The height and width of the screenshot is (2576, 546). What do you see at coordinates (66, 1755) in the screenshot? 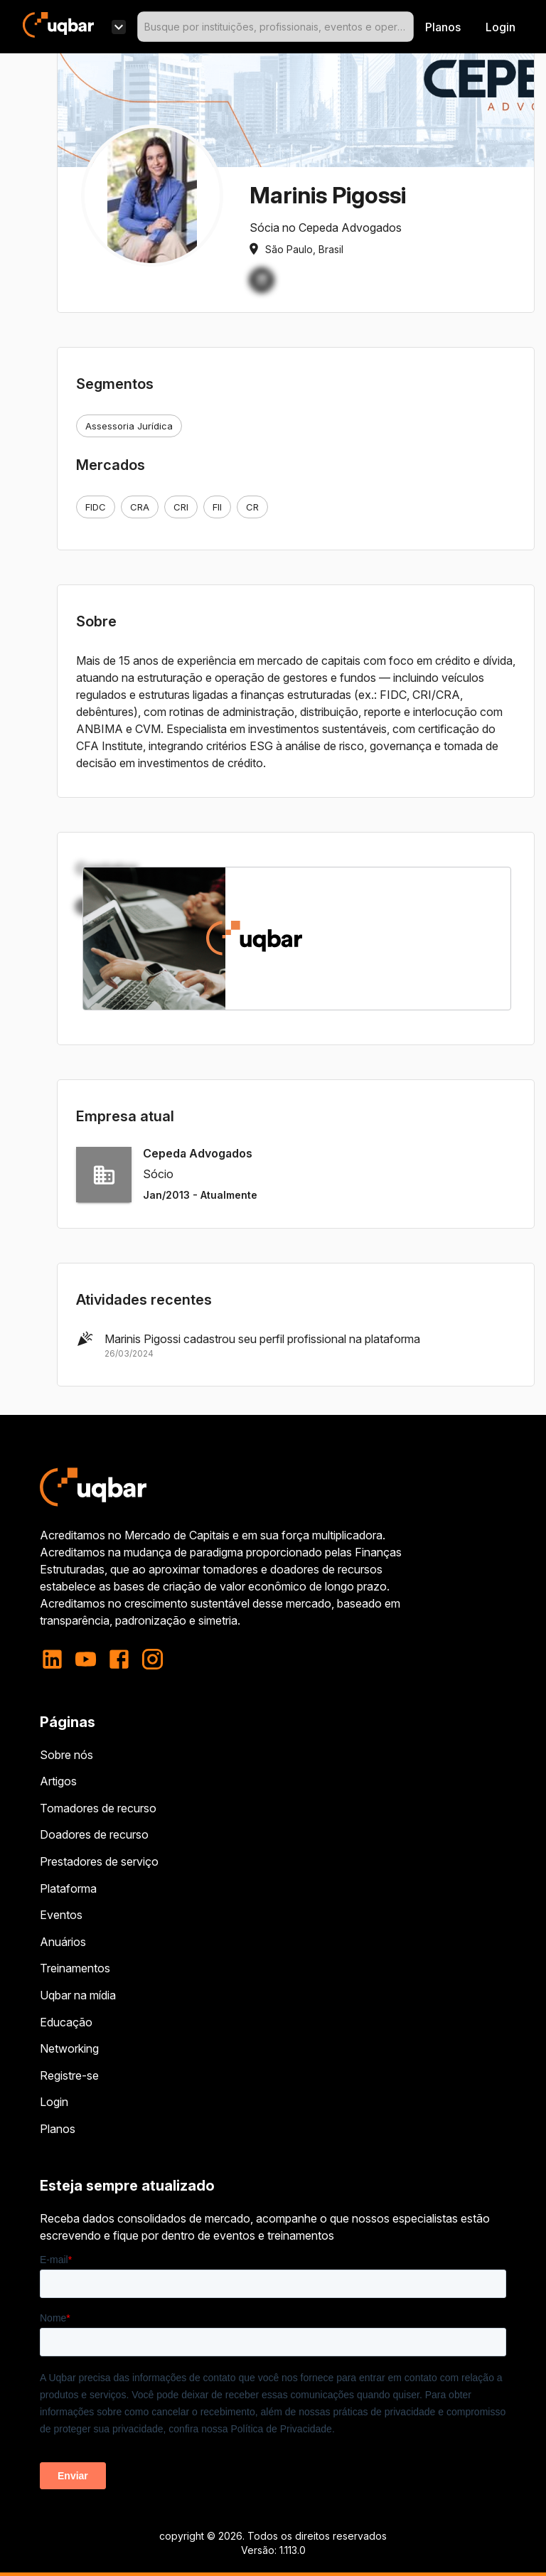
I see `Sobre nós` at bounding box center [66, 1755].